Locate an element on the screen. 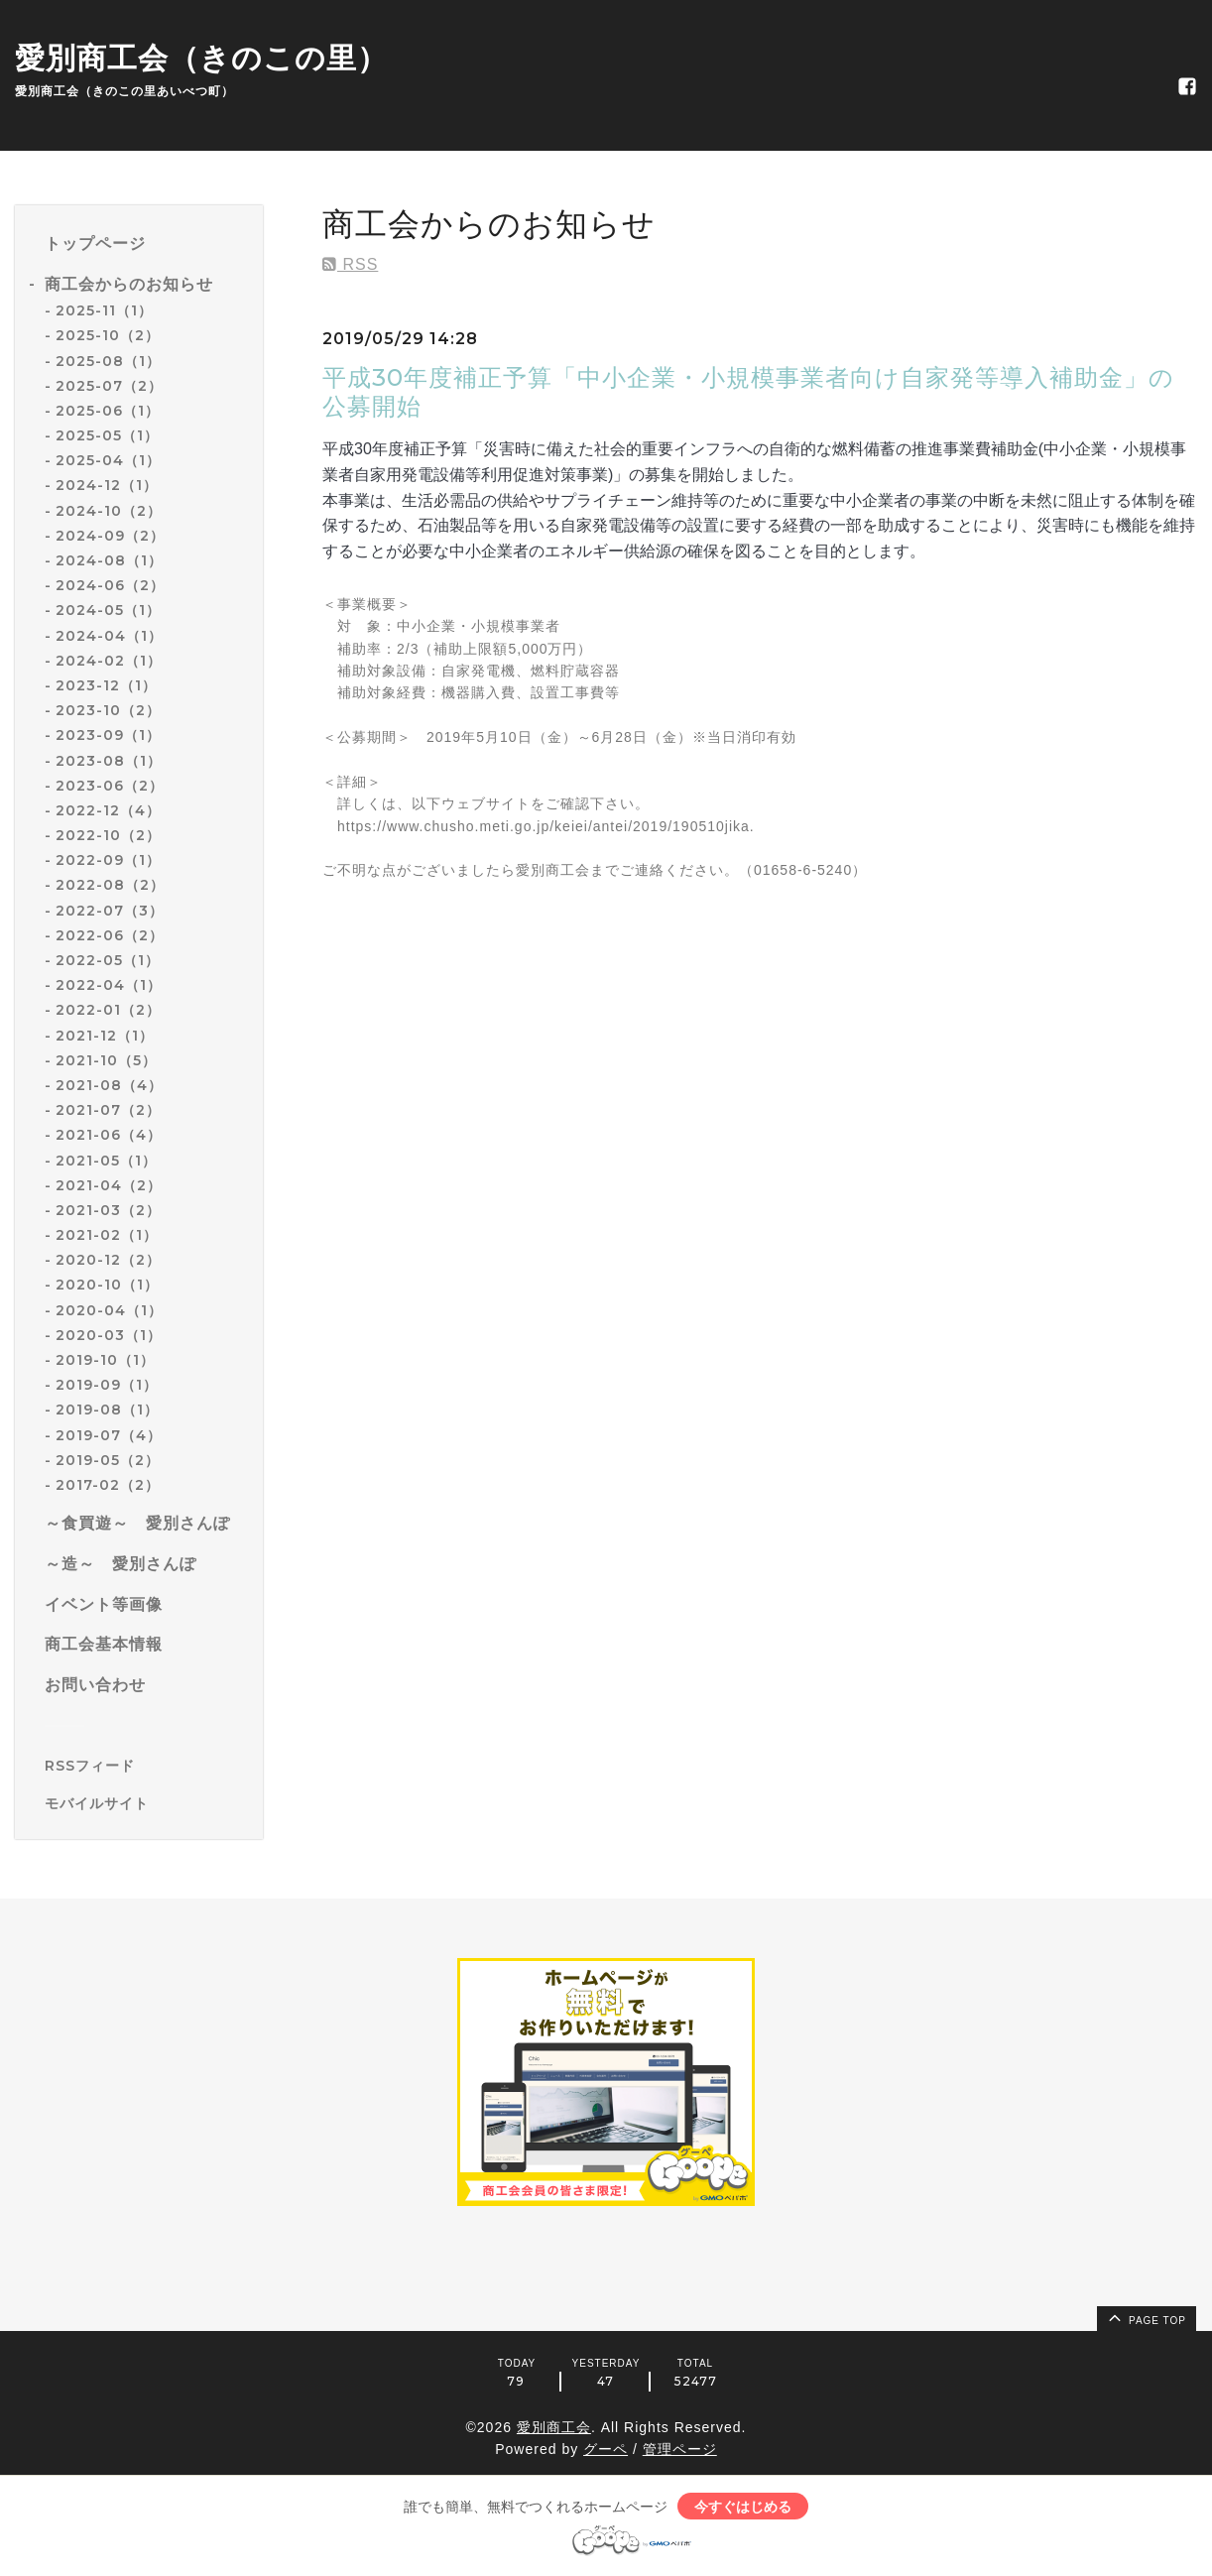  page top is located at coordinates (1145, 2317).